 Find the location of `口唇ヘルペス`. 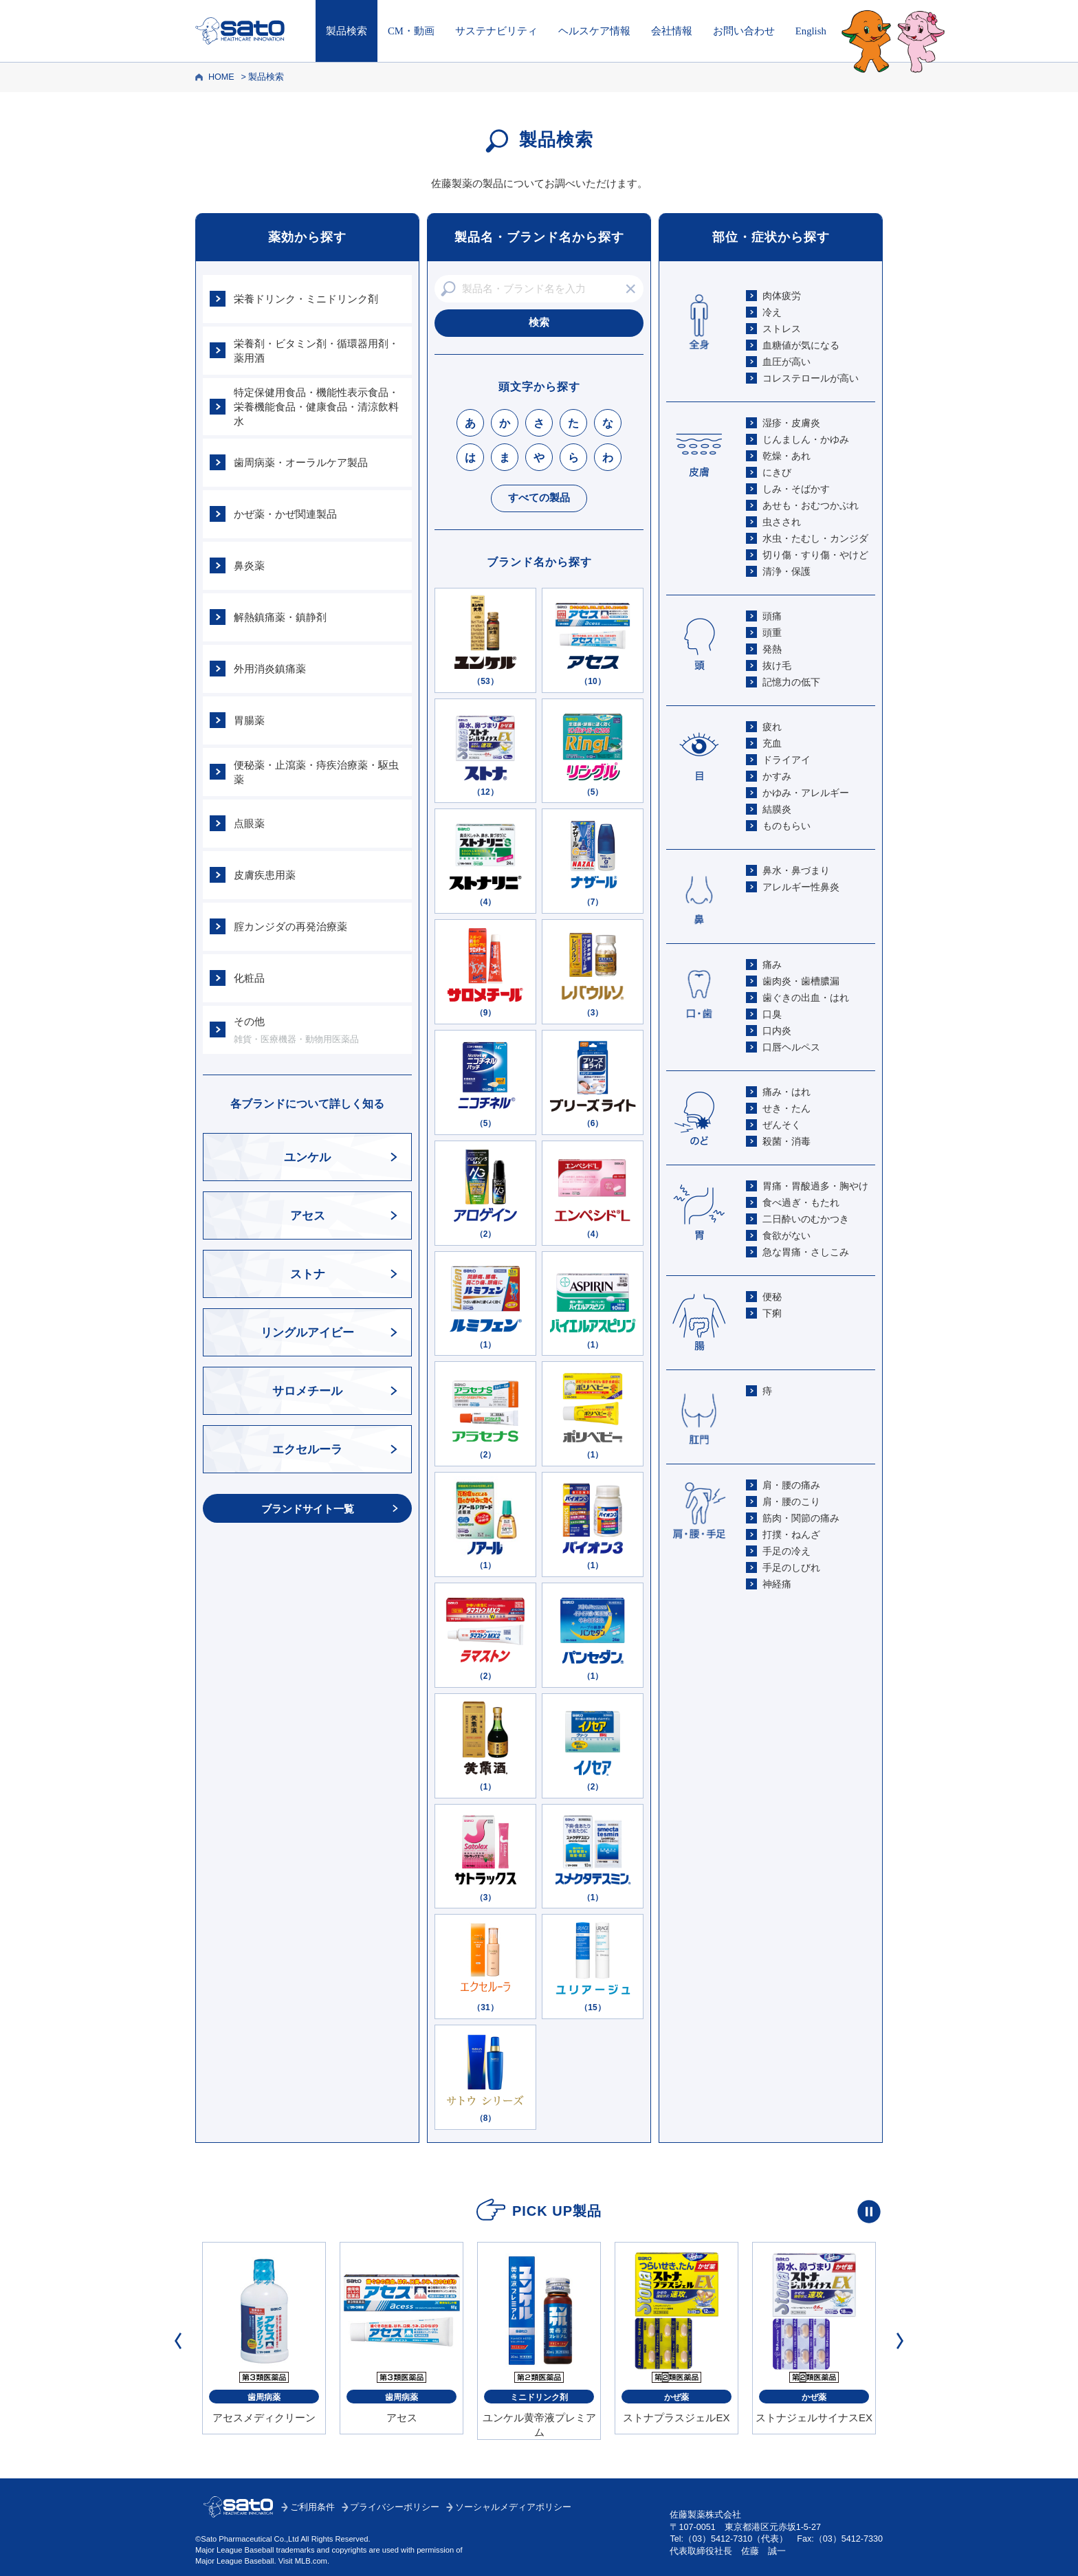

口唇ヘルペス is located at coordinates (791, 1047).